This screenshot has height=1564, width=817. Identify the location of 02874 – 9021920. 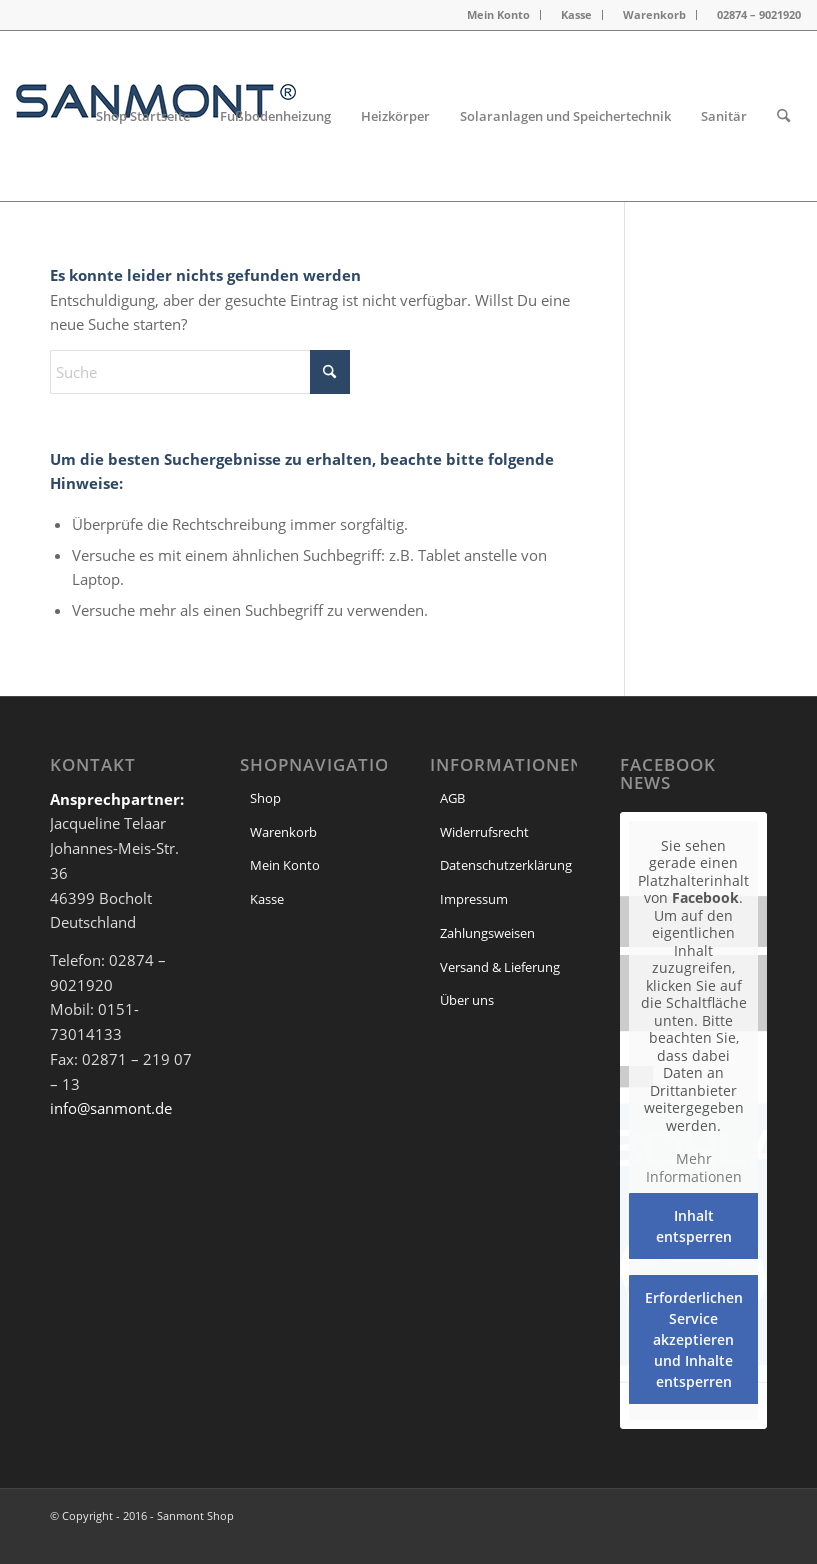
(759, 14).